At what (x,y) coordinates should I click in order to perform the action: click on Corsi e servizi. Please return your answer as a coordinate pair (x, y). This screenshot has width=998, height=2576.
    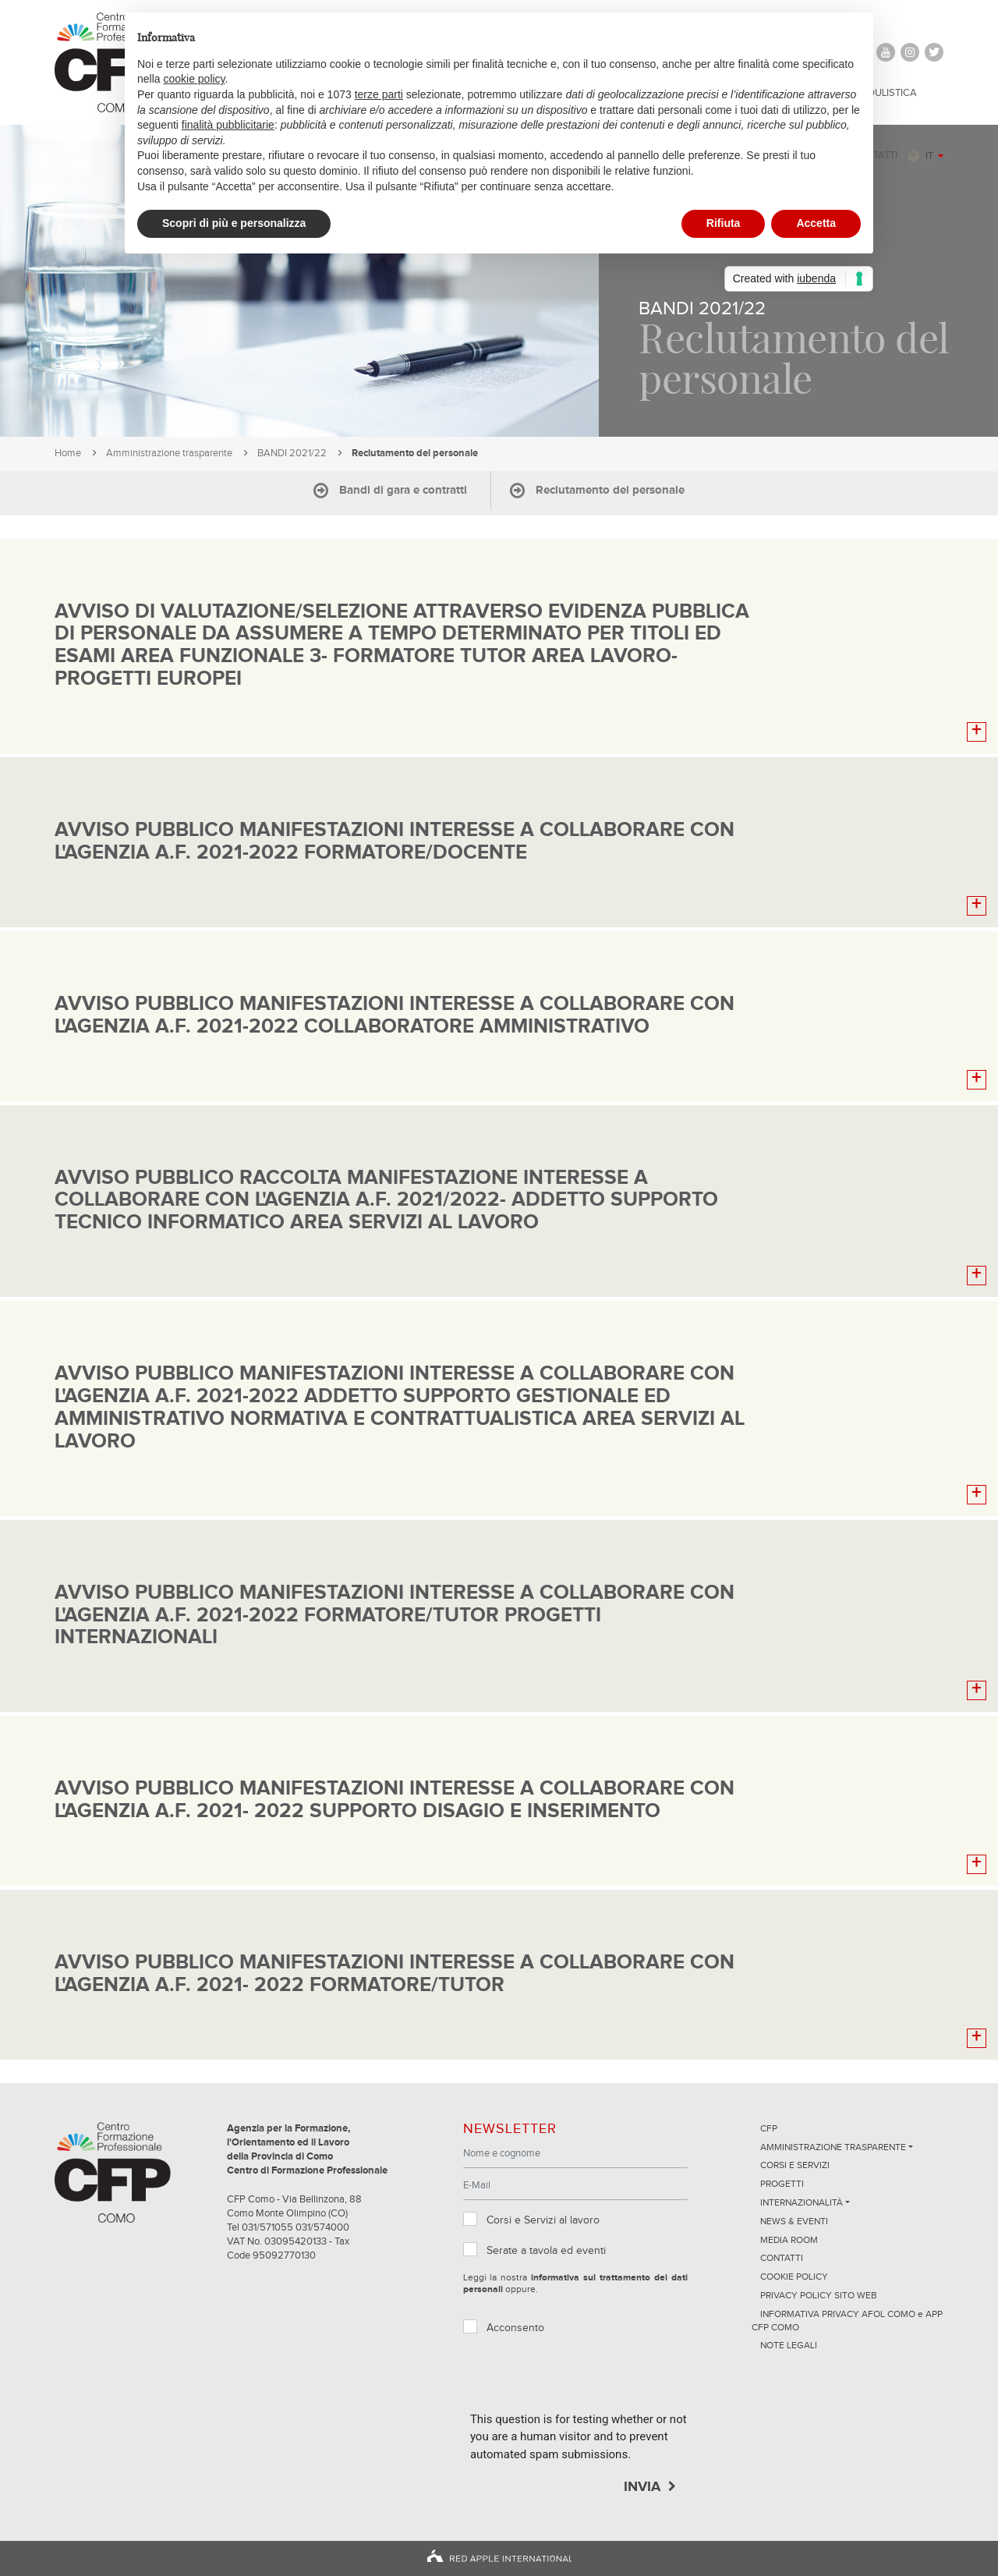
    Looking at the image, I should click on (795, 2165).